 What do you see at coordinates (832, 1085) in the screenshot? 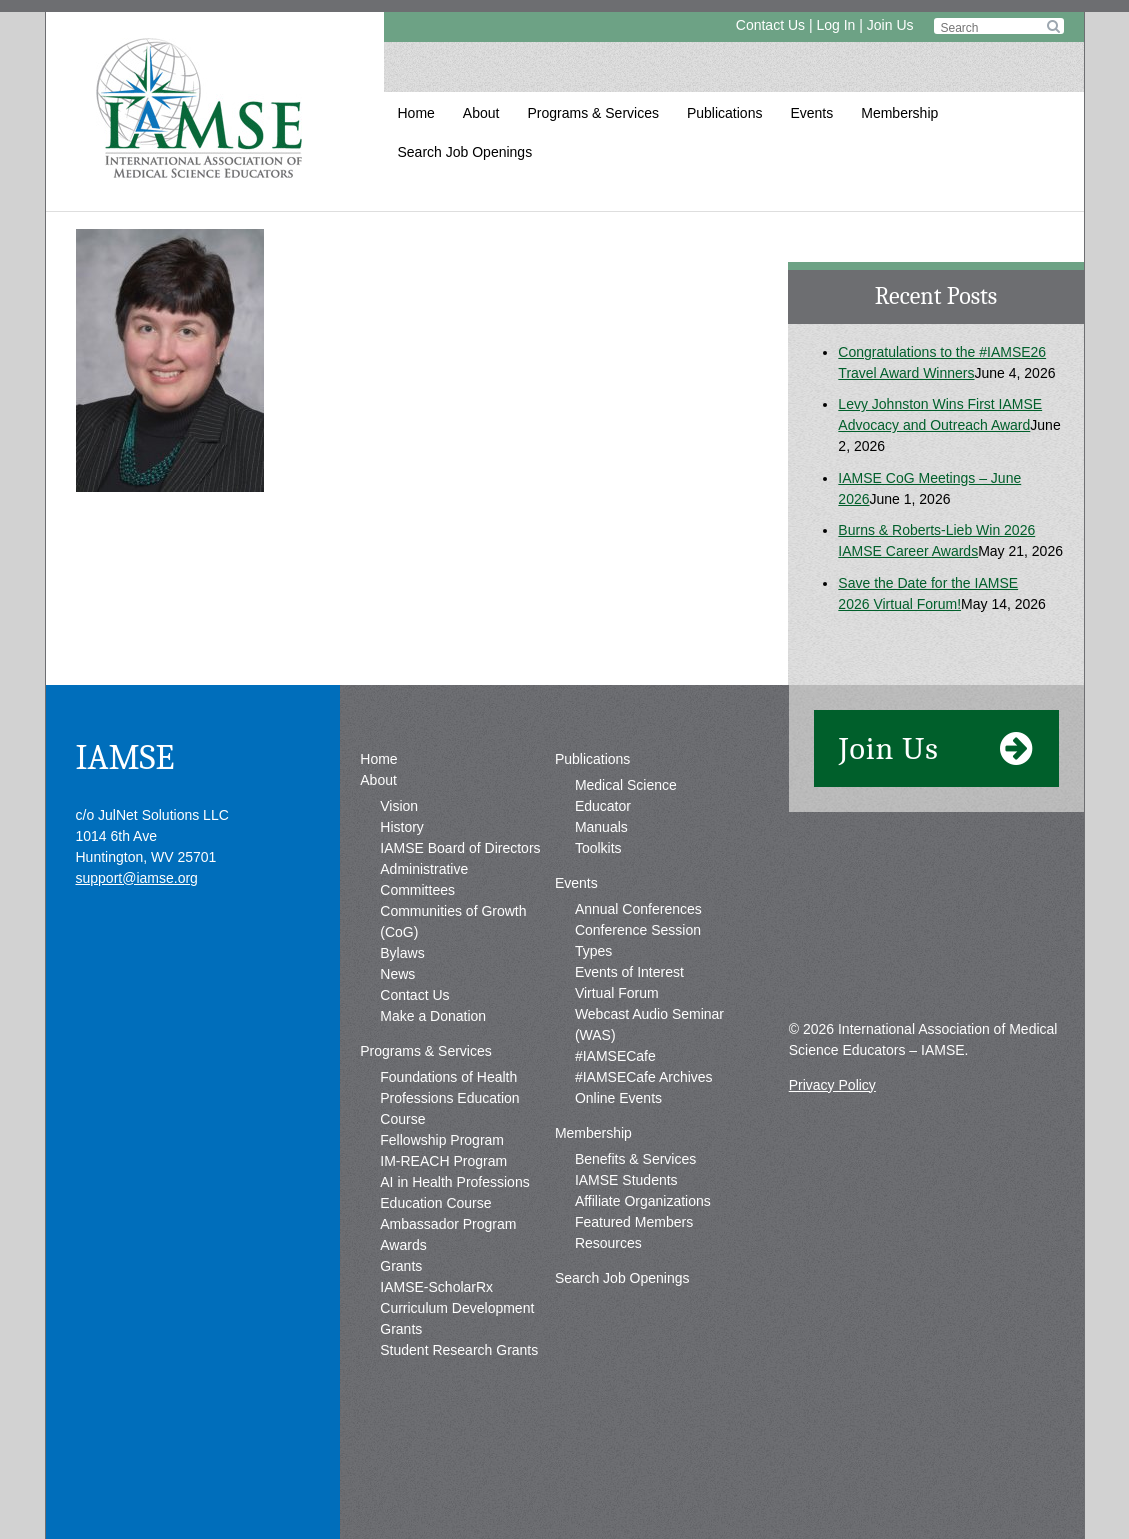
I see `Privacy Policy` at bounding box center [832, 1085].